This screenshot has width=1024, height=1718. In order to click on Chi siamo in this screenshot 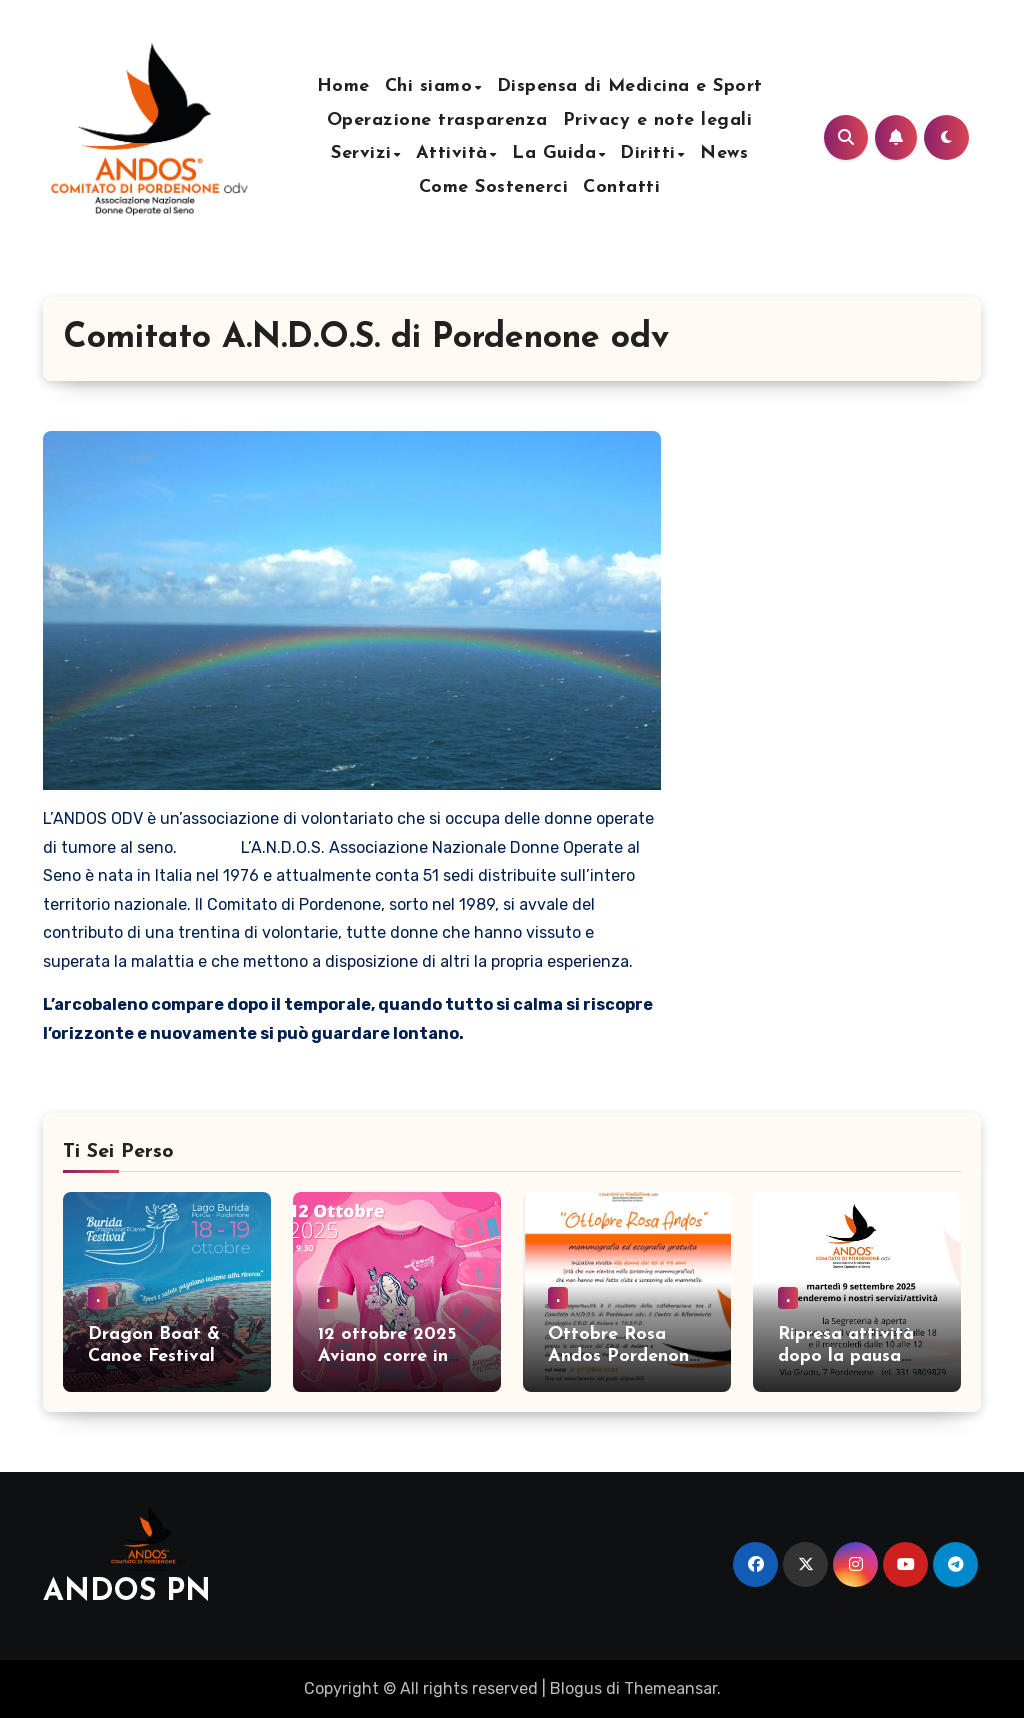, I will do `click(429, 86)`.